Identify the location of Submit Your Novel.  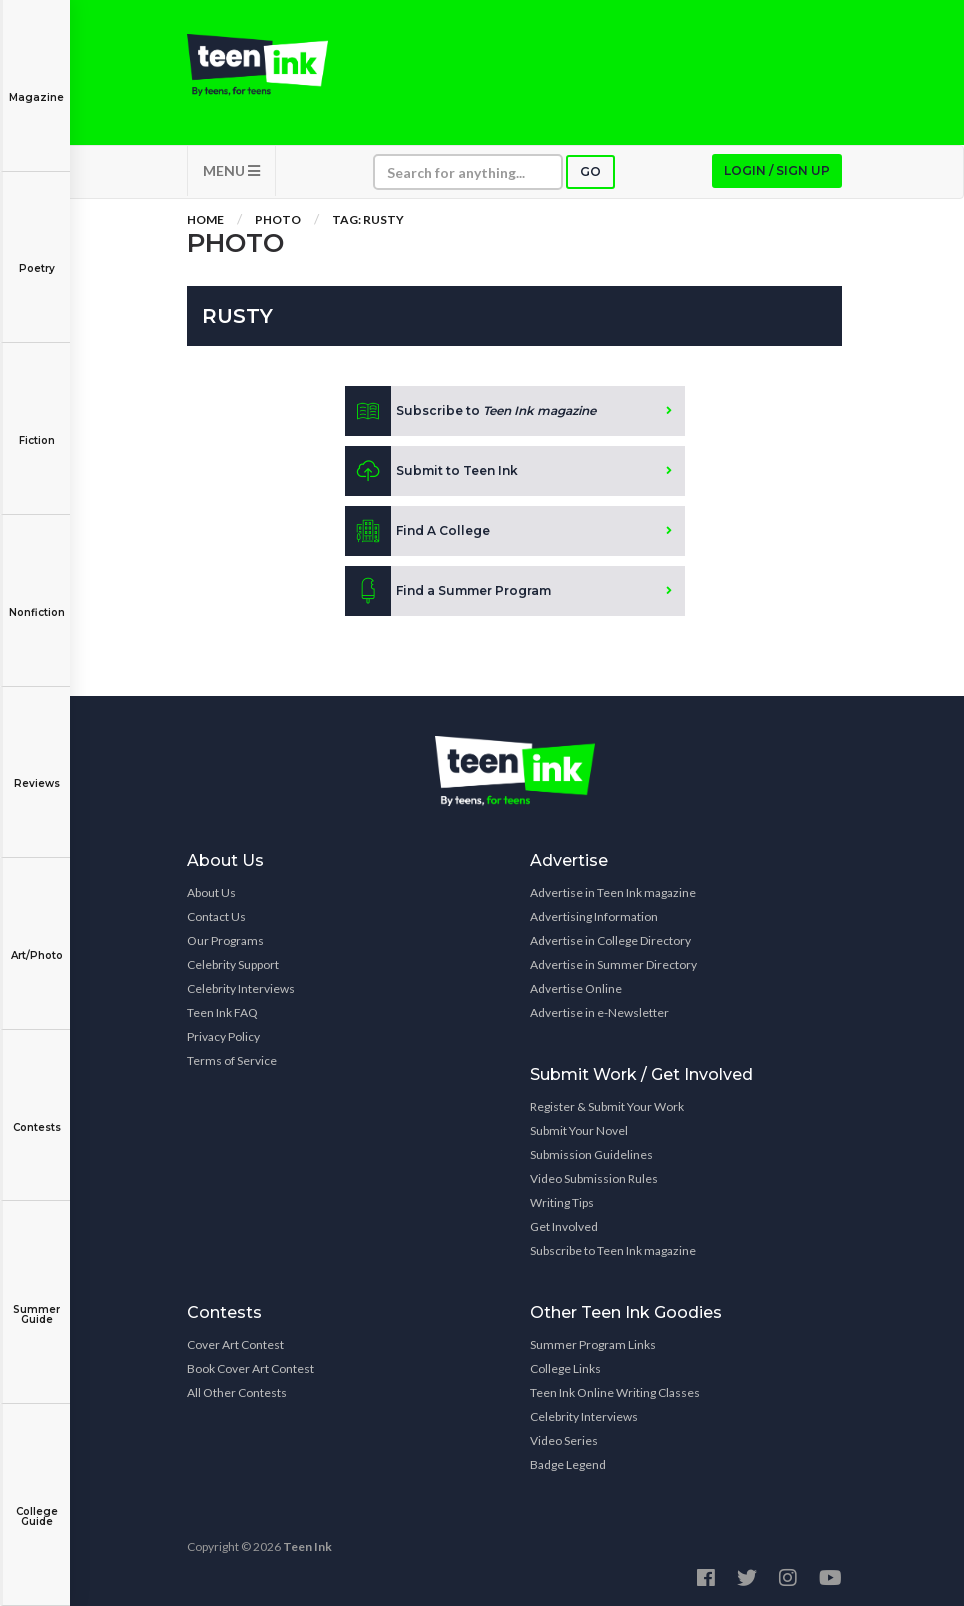
(579, 1130).